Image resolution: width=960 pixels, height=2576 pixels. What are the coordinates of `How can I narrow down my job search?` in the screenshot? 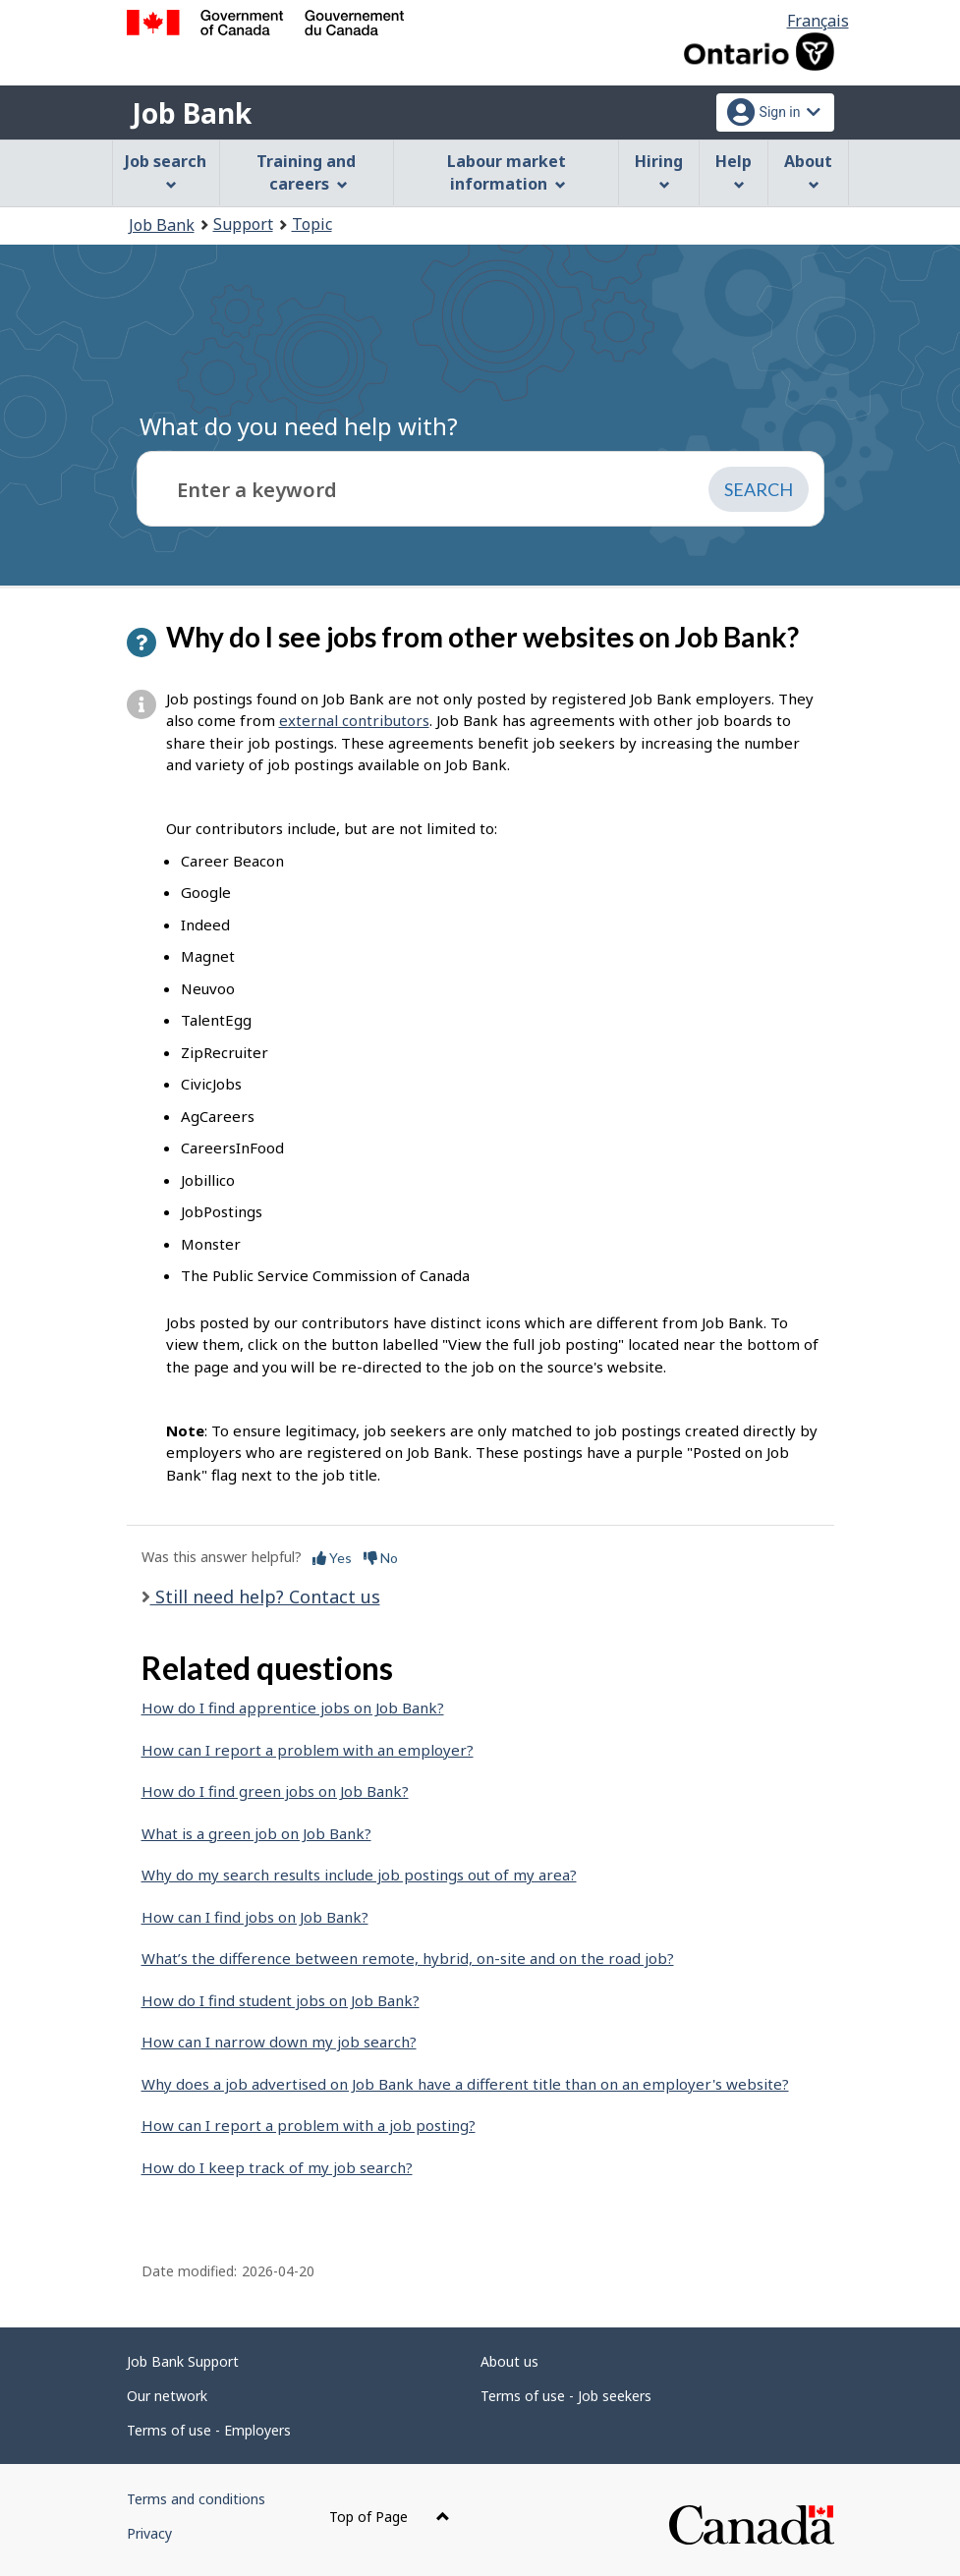 It's located at (279, 2041).